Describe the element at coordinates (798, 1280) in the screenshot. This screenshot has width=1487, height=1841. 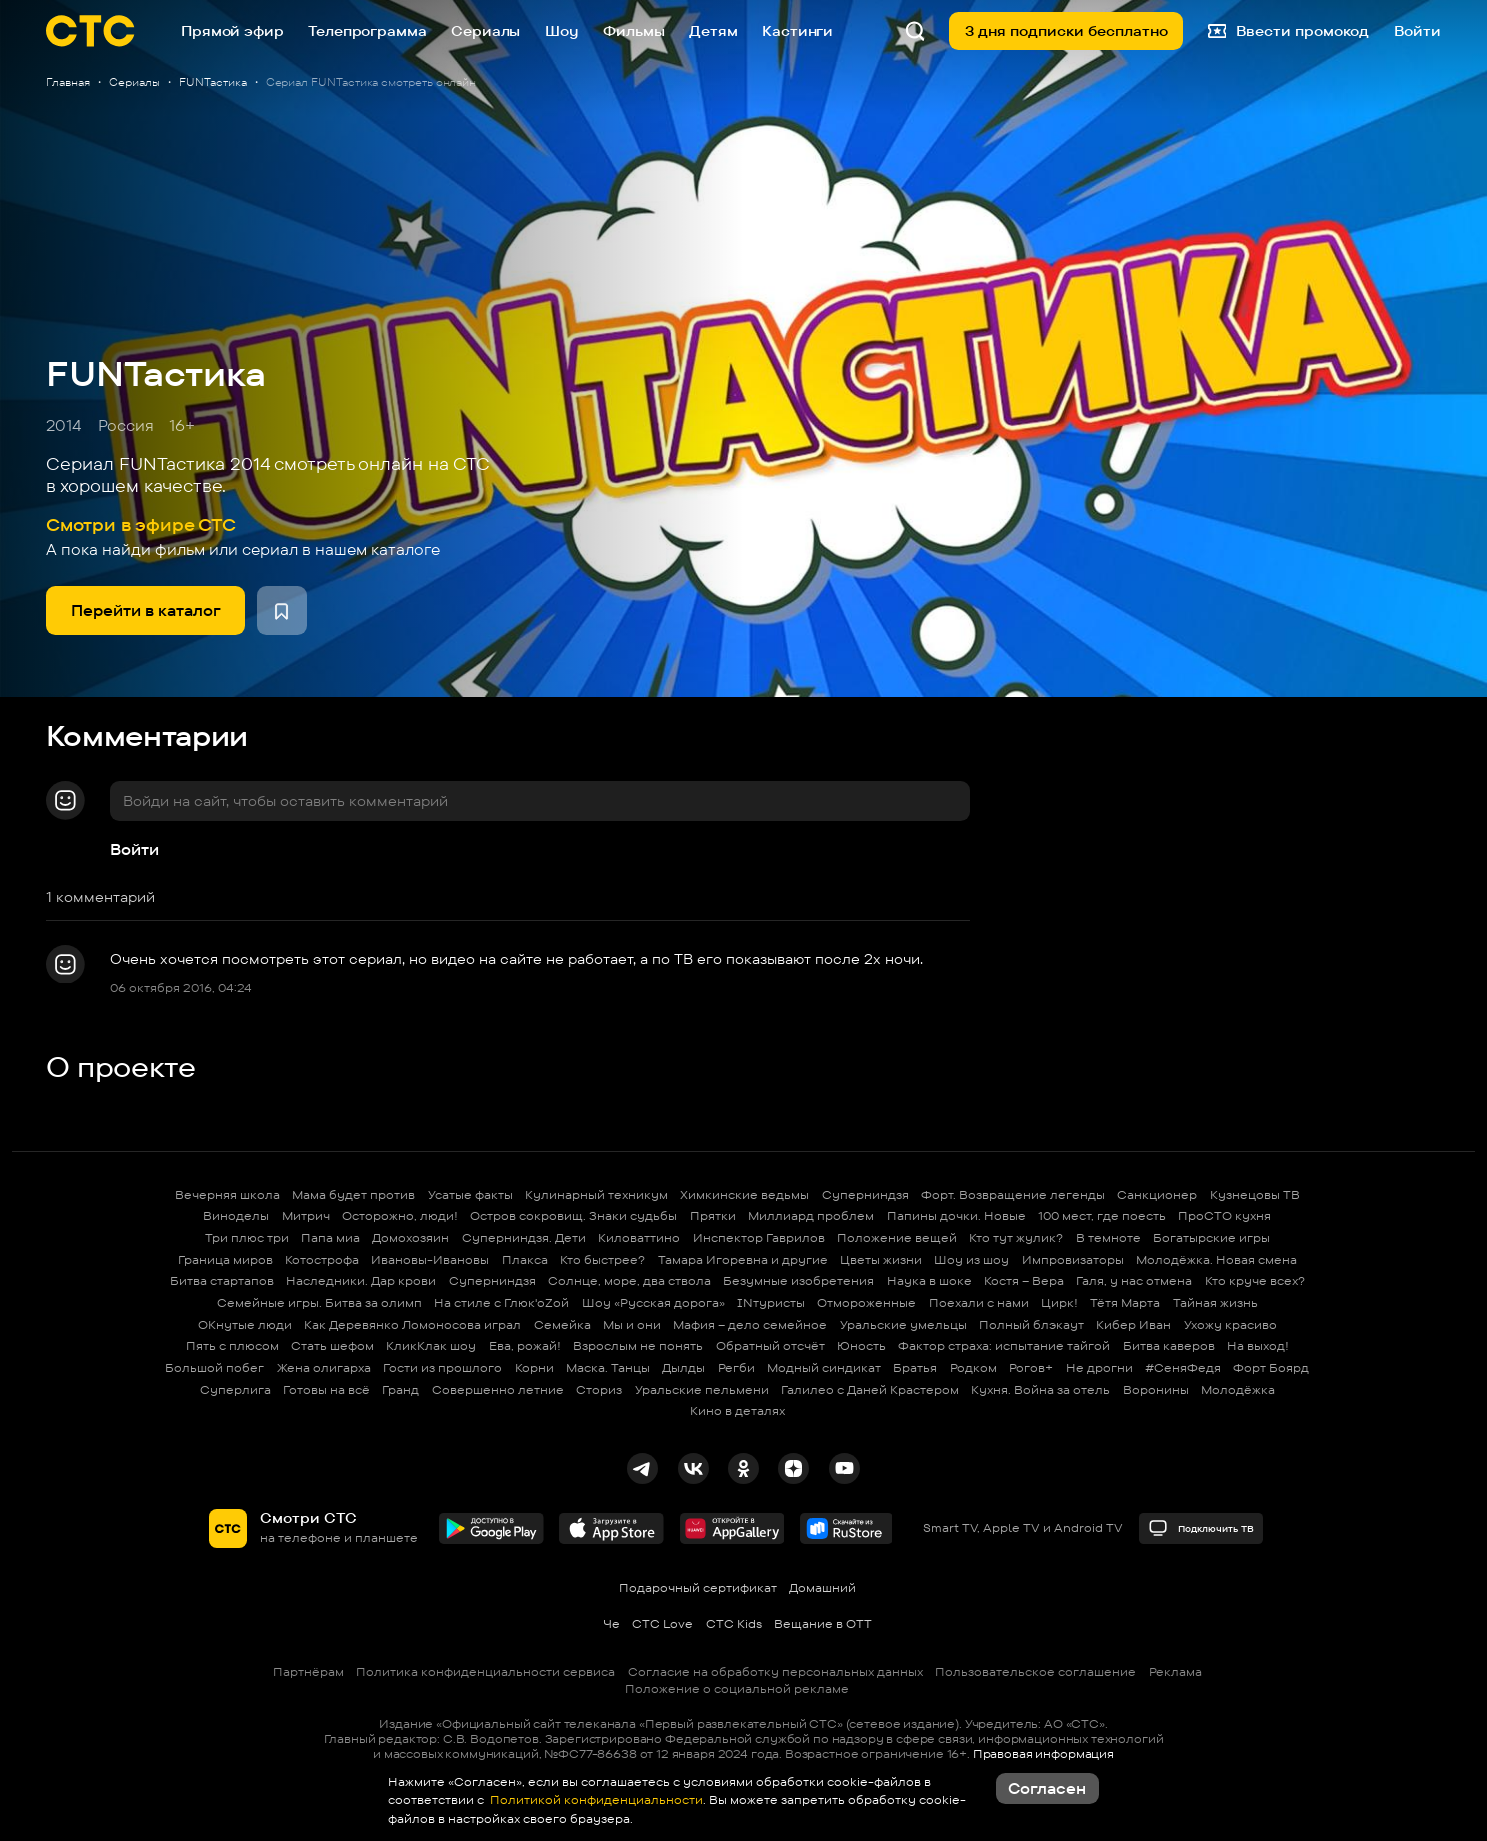
I see `Безумные изобретения` at that location.